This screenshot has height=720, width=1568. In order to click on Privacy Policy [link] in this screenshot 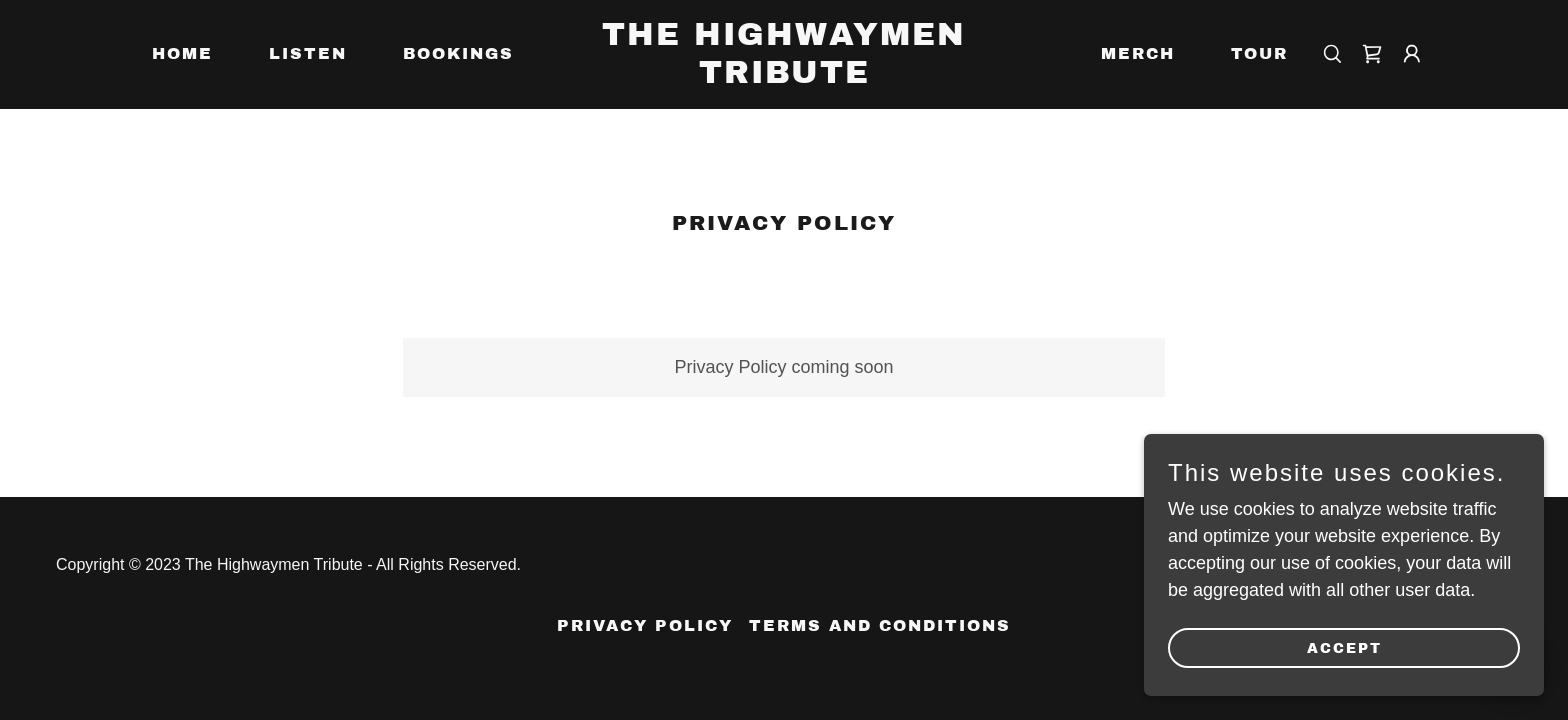, I will do `click(645, 625)`.